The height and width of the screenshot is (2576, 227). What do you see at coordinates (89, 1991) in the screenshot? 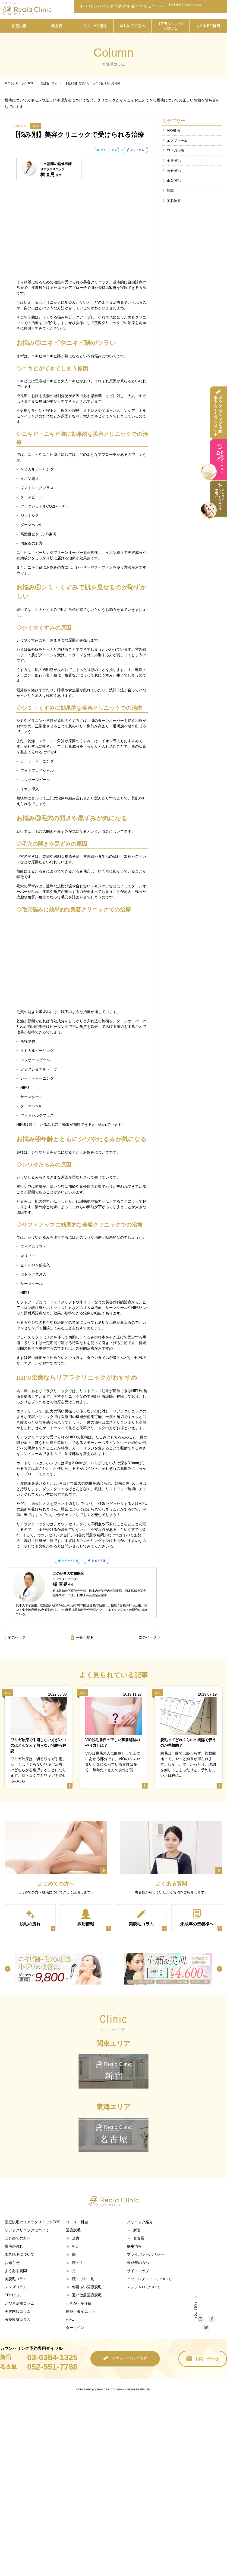
I see `1 [tab]` at bounding box center [89, 1991].